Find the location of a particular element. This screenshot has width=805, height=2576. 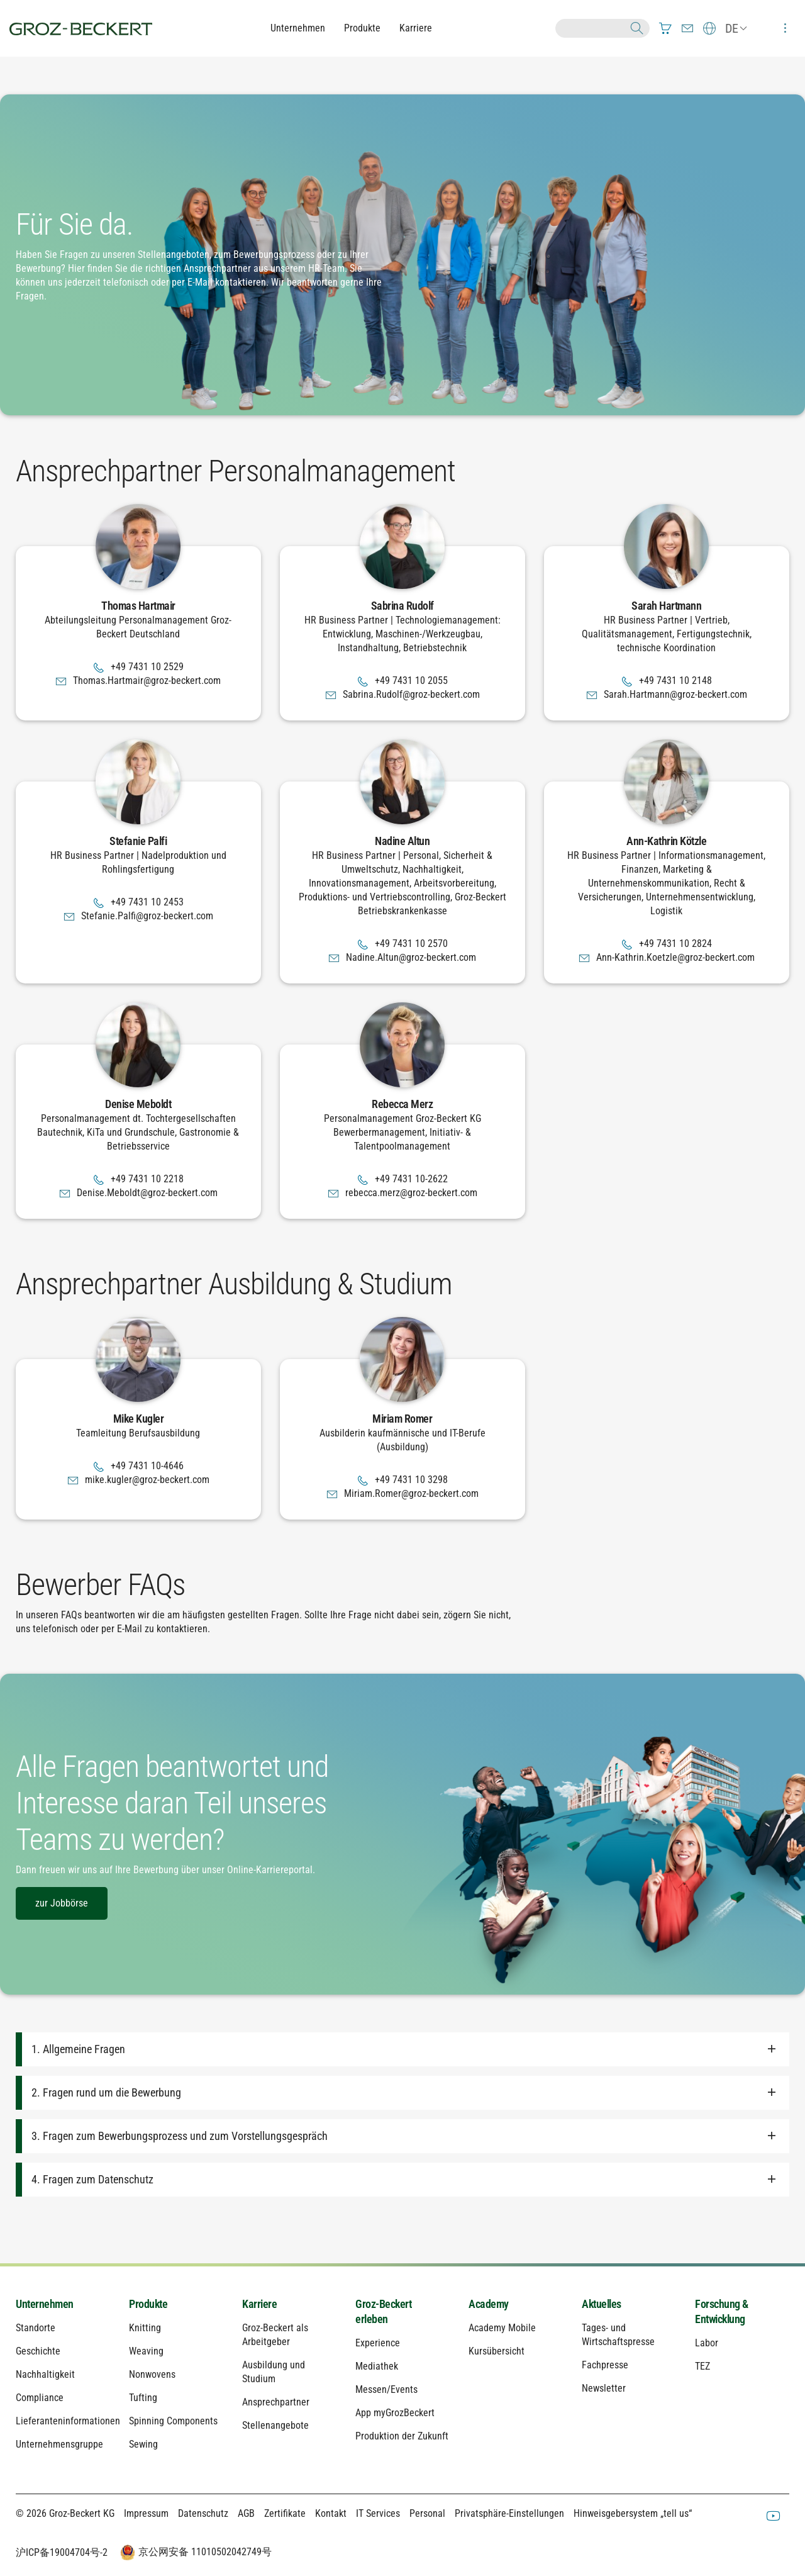

Karriere [menuitem] is located at coordinates (259, 2303).